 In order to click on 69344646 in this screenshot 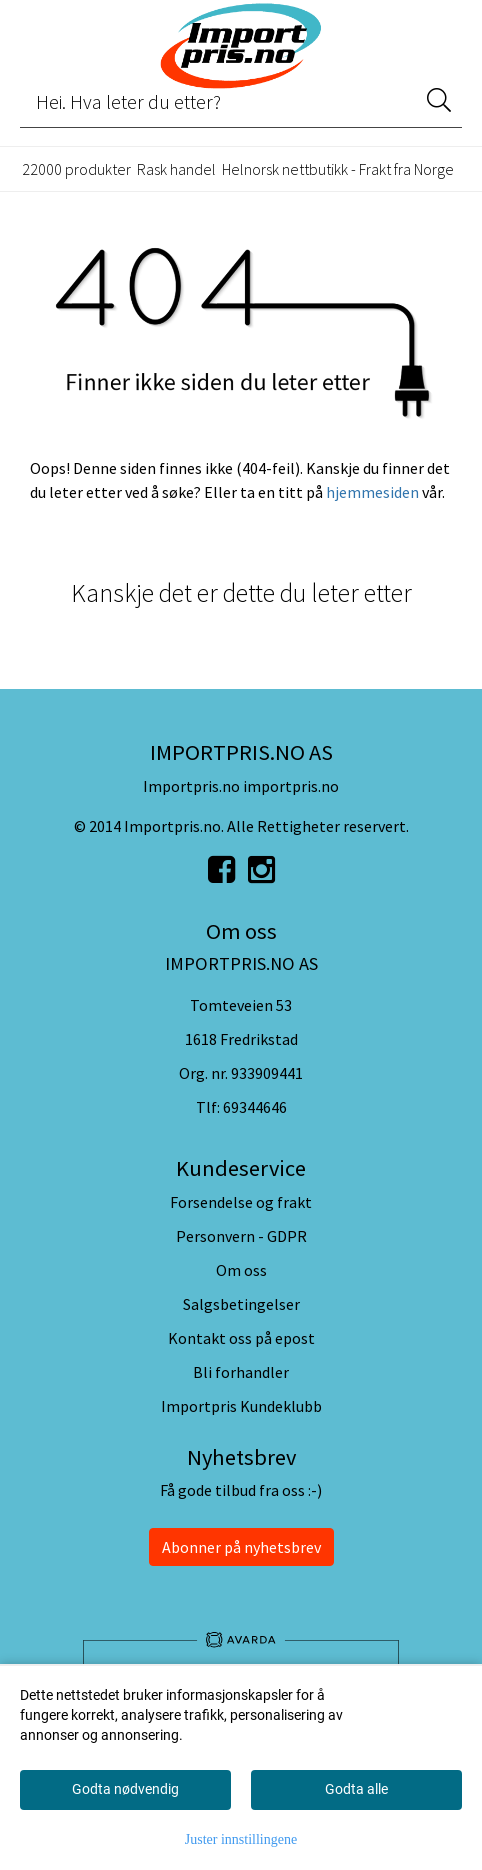, I will do `click(255, 1107)`.